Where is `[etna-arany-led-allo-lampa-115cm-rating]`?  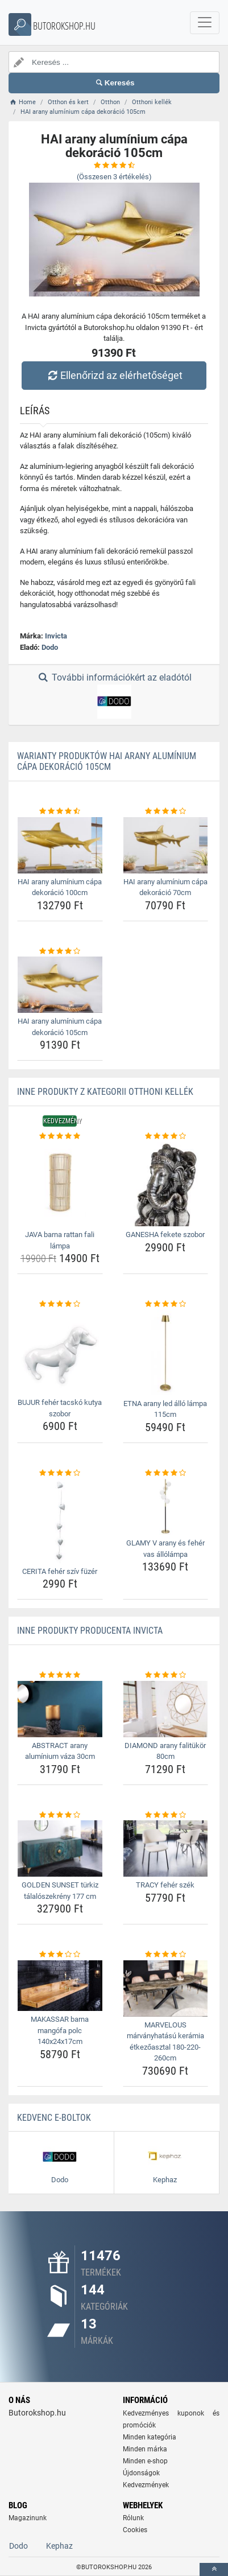
[etna-arany-led-allo-lampa-115cm-rating] is located at coordinates (165, 1304).